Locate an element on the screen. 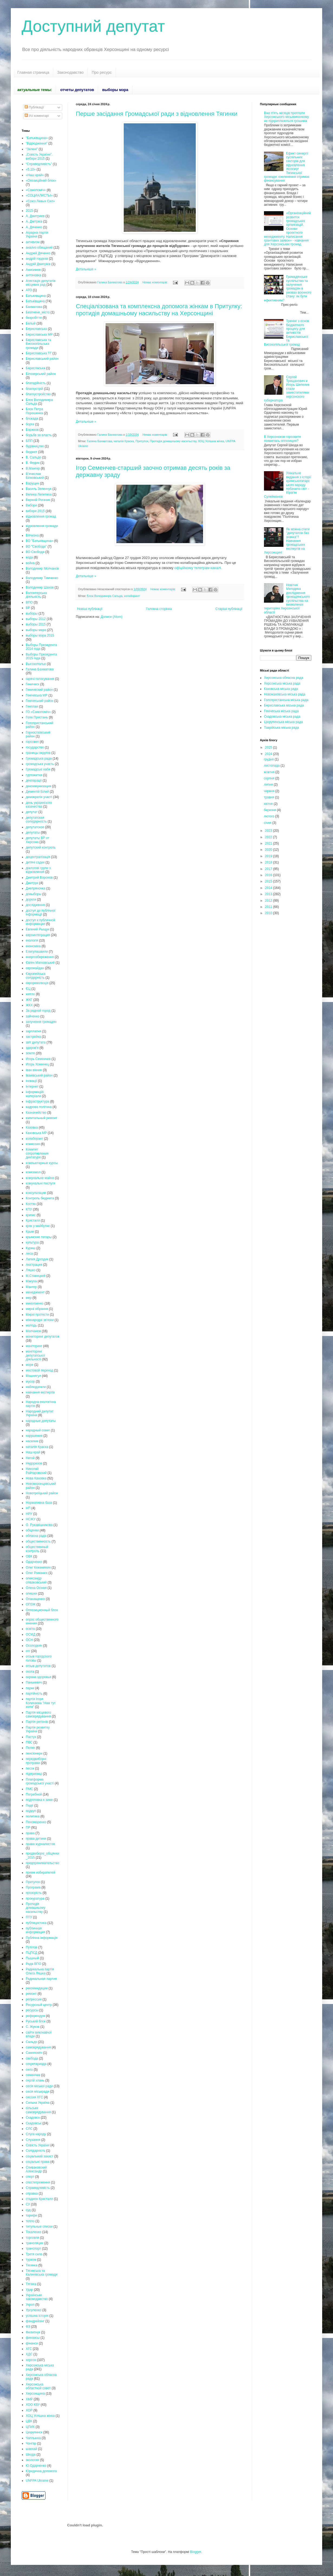  мирні зібрання is located at coordinates (37, 1309).